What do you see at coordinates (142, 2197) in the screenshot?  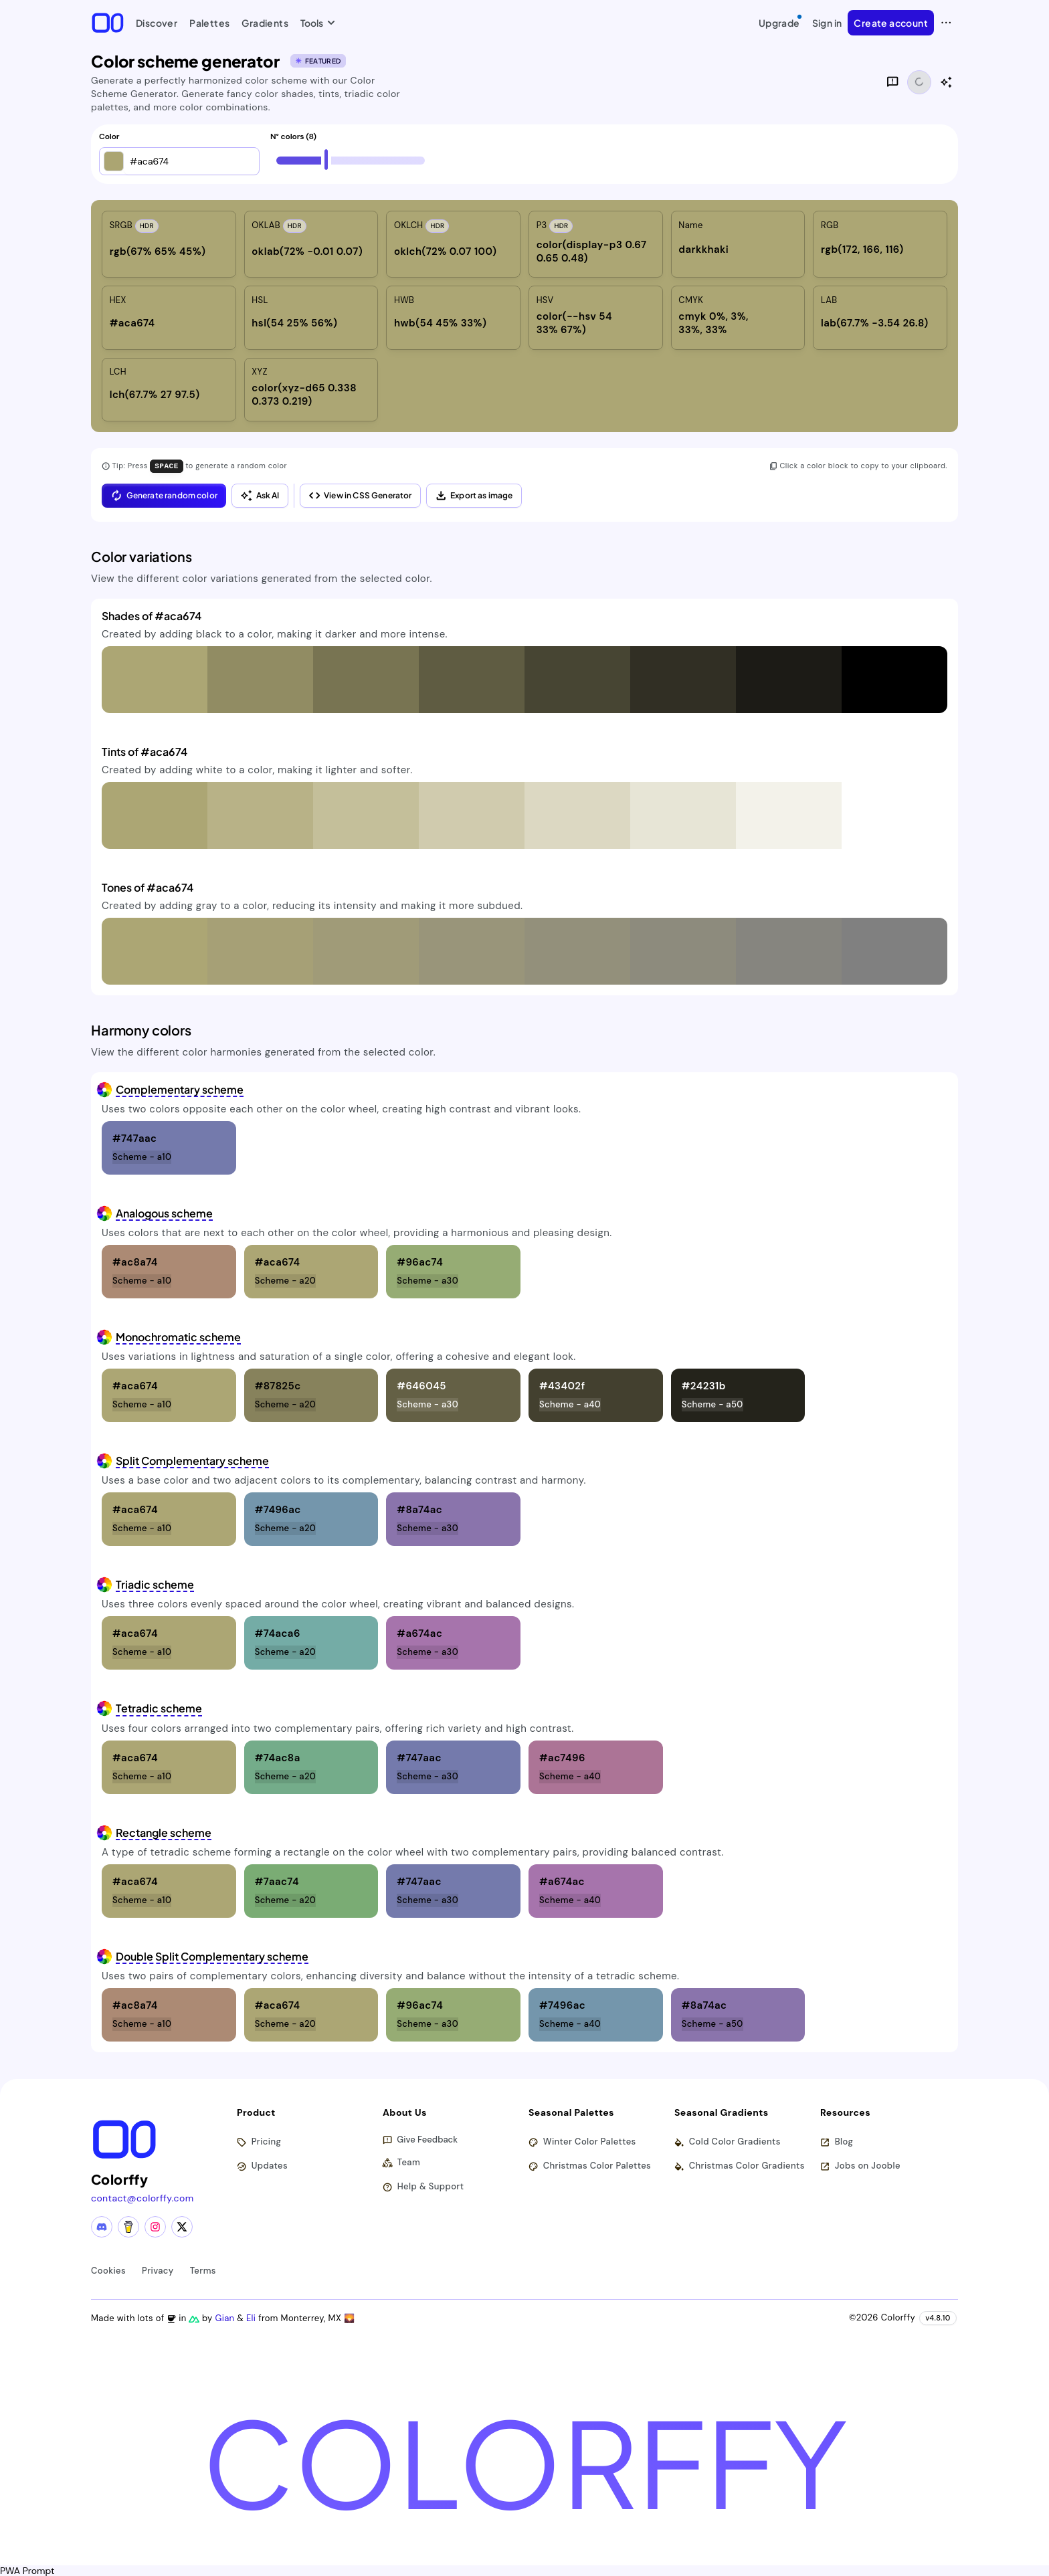 I see `contact@colorffy.com [Contact us via email]` at bounding box center [142, 2197].